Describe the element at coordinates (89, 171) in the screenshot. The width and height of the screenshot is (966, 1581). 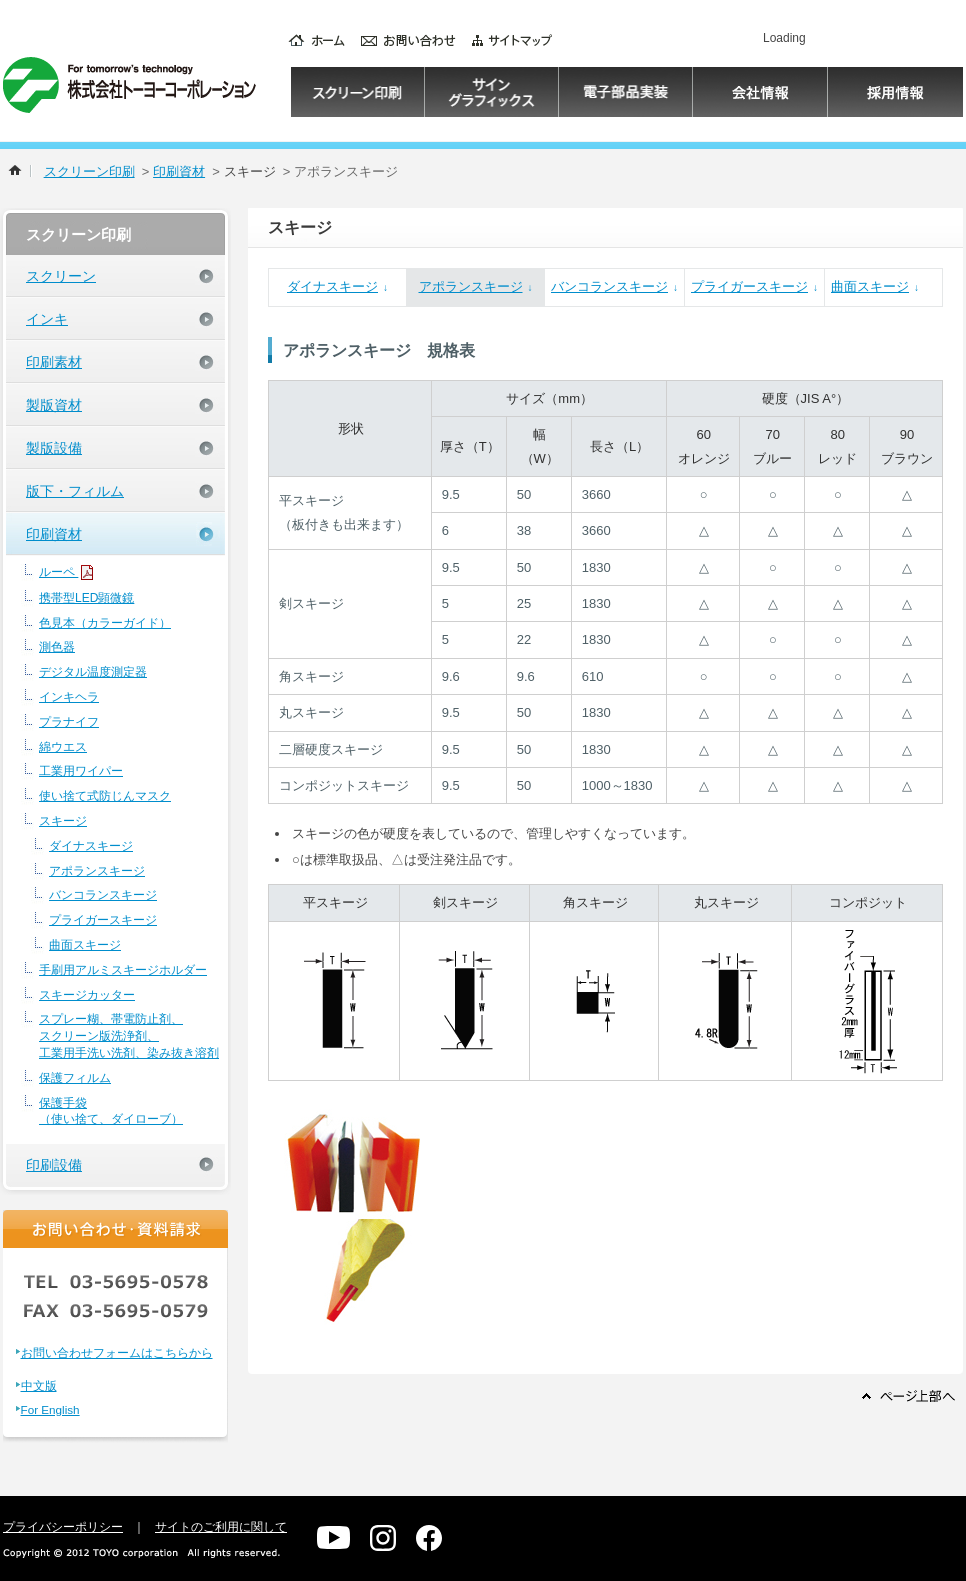
I see `スクリーン印刷` at that location.